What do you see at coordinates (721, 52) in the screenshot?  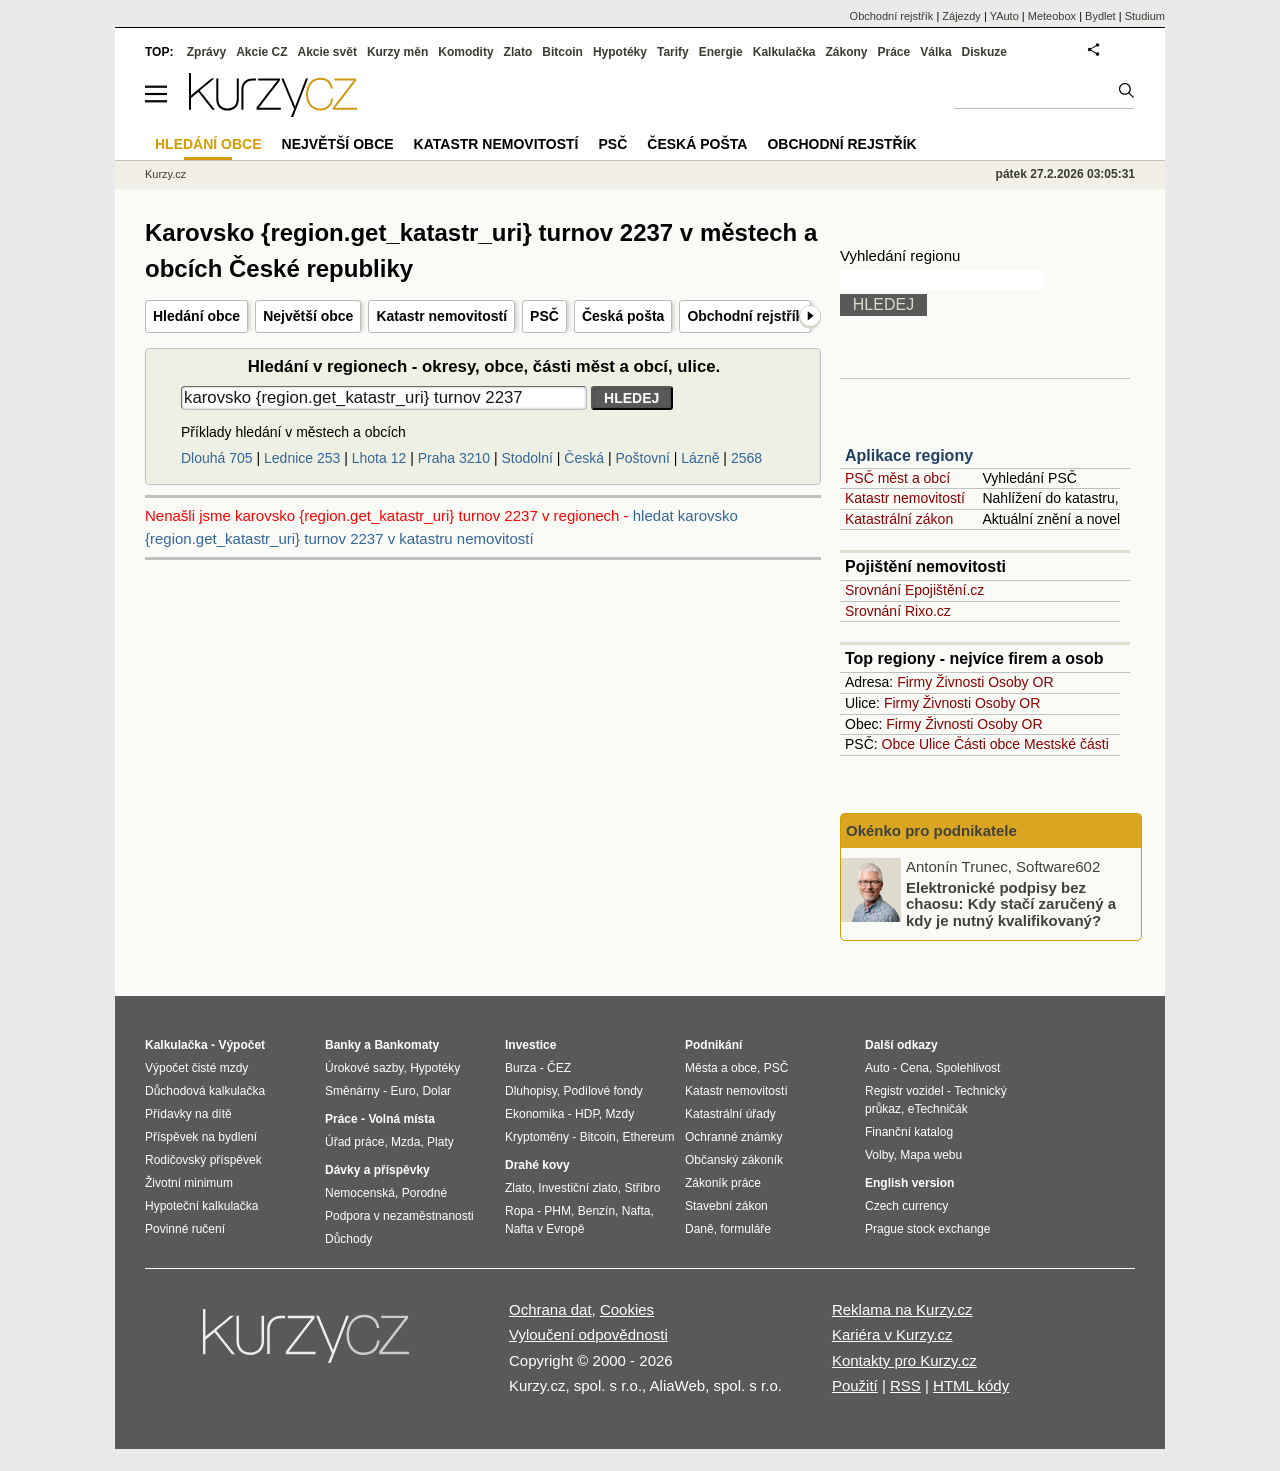 I see `Energie` at bounding box center [721, 52].